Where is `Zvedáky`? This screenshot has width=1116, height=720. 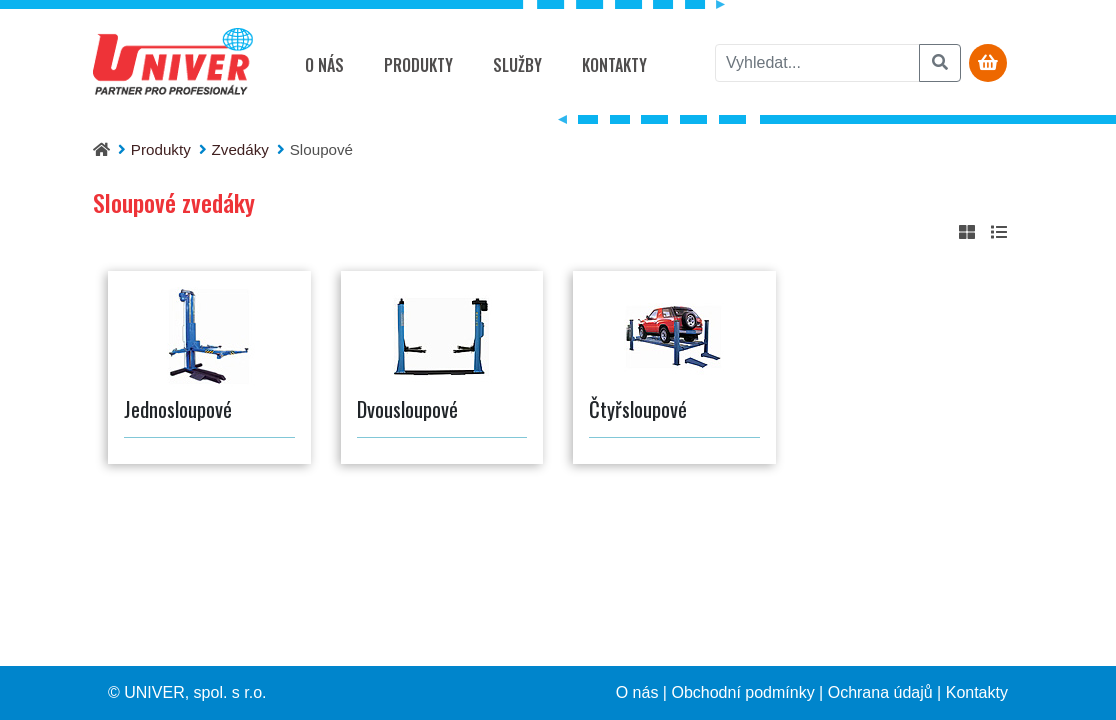 Zvedáky is located at coordinates (240, 149).